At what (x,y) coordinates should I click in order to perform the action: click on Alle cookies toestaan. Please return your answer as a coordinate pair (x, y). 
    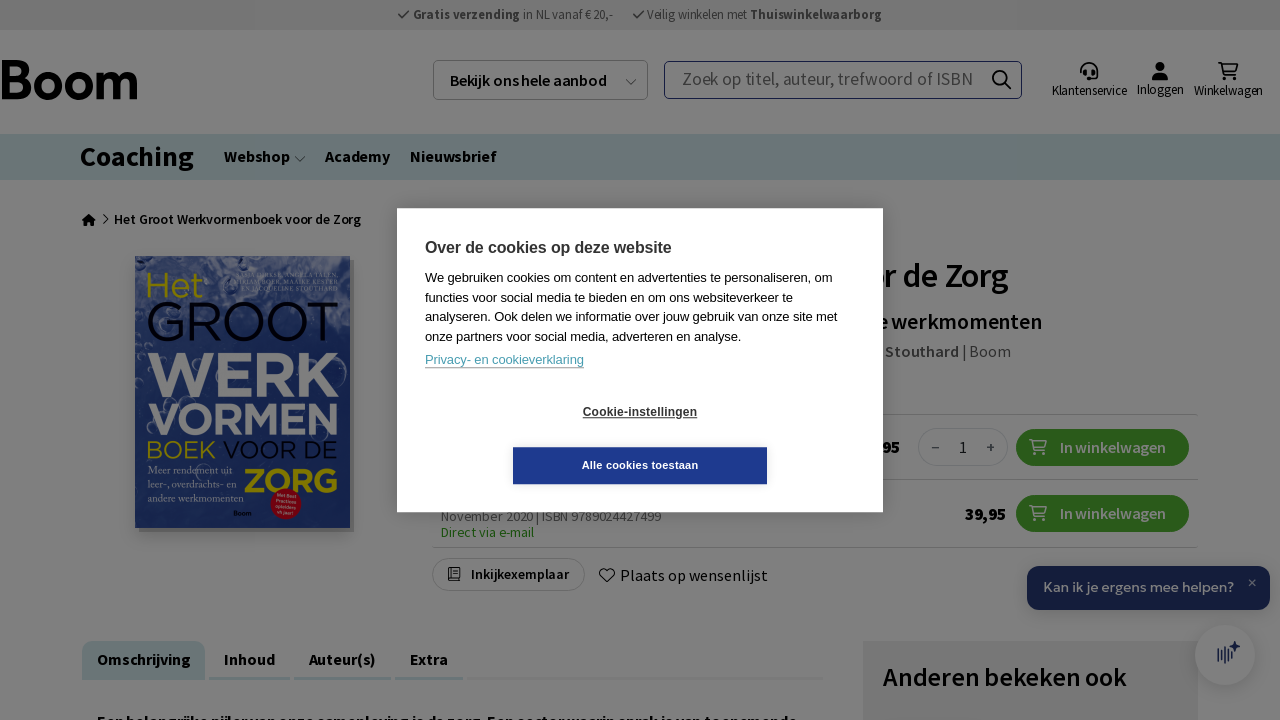
    Looking at the image, I should click on (759, 438).